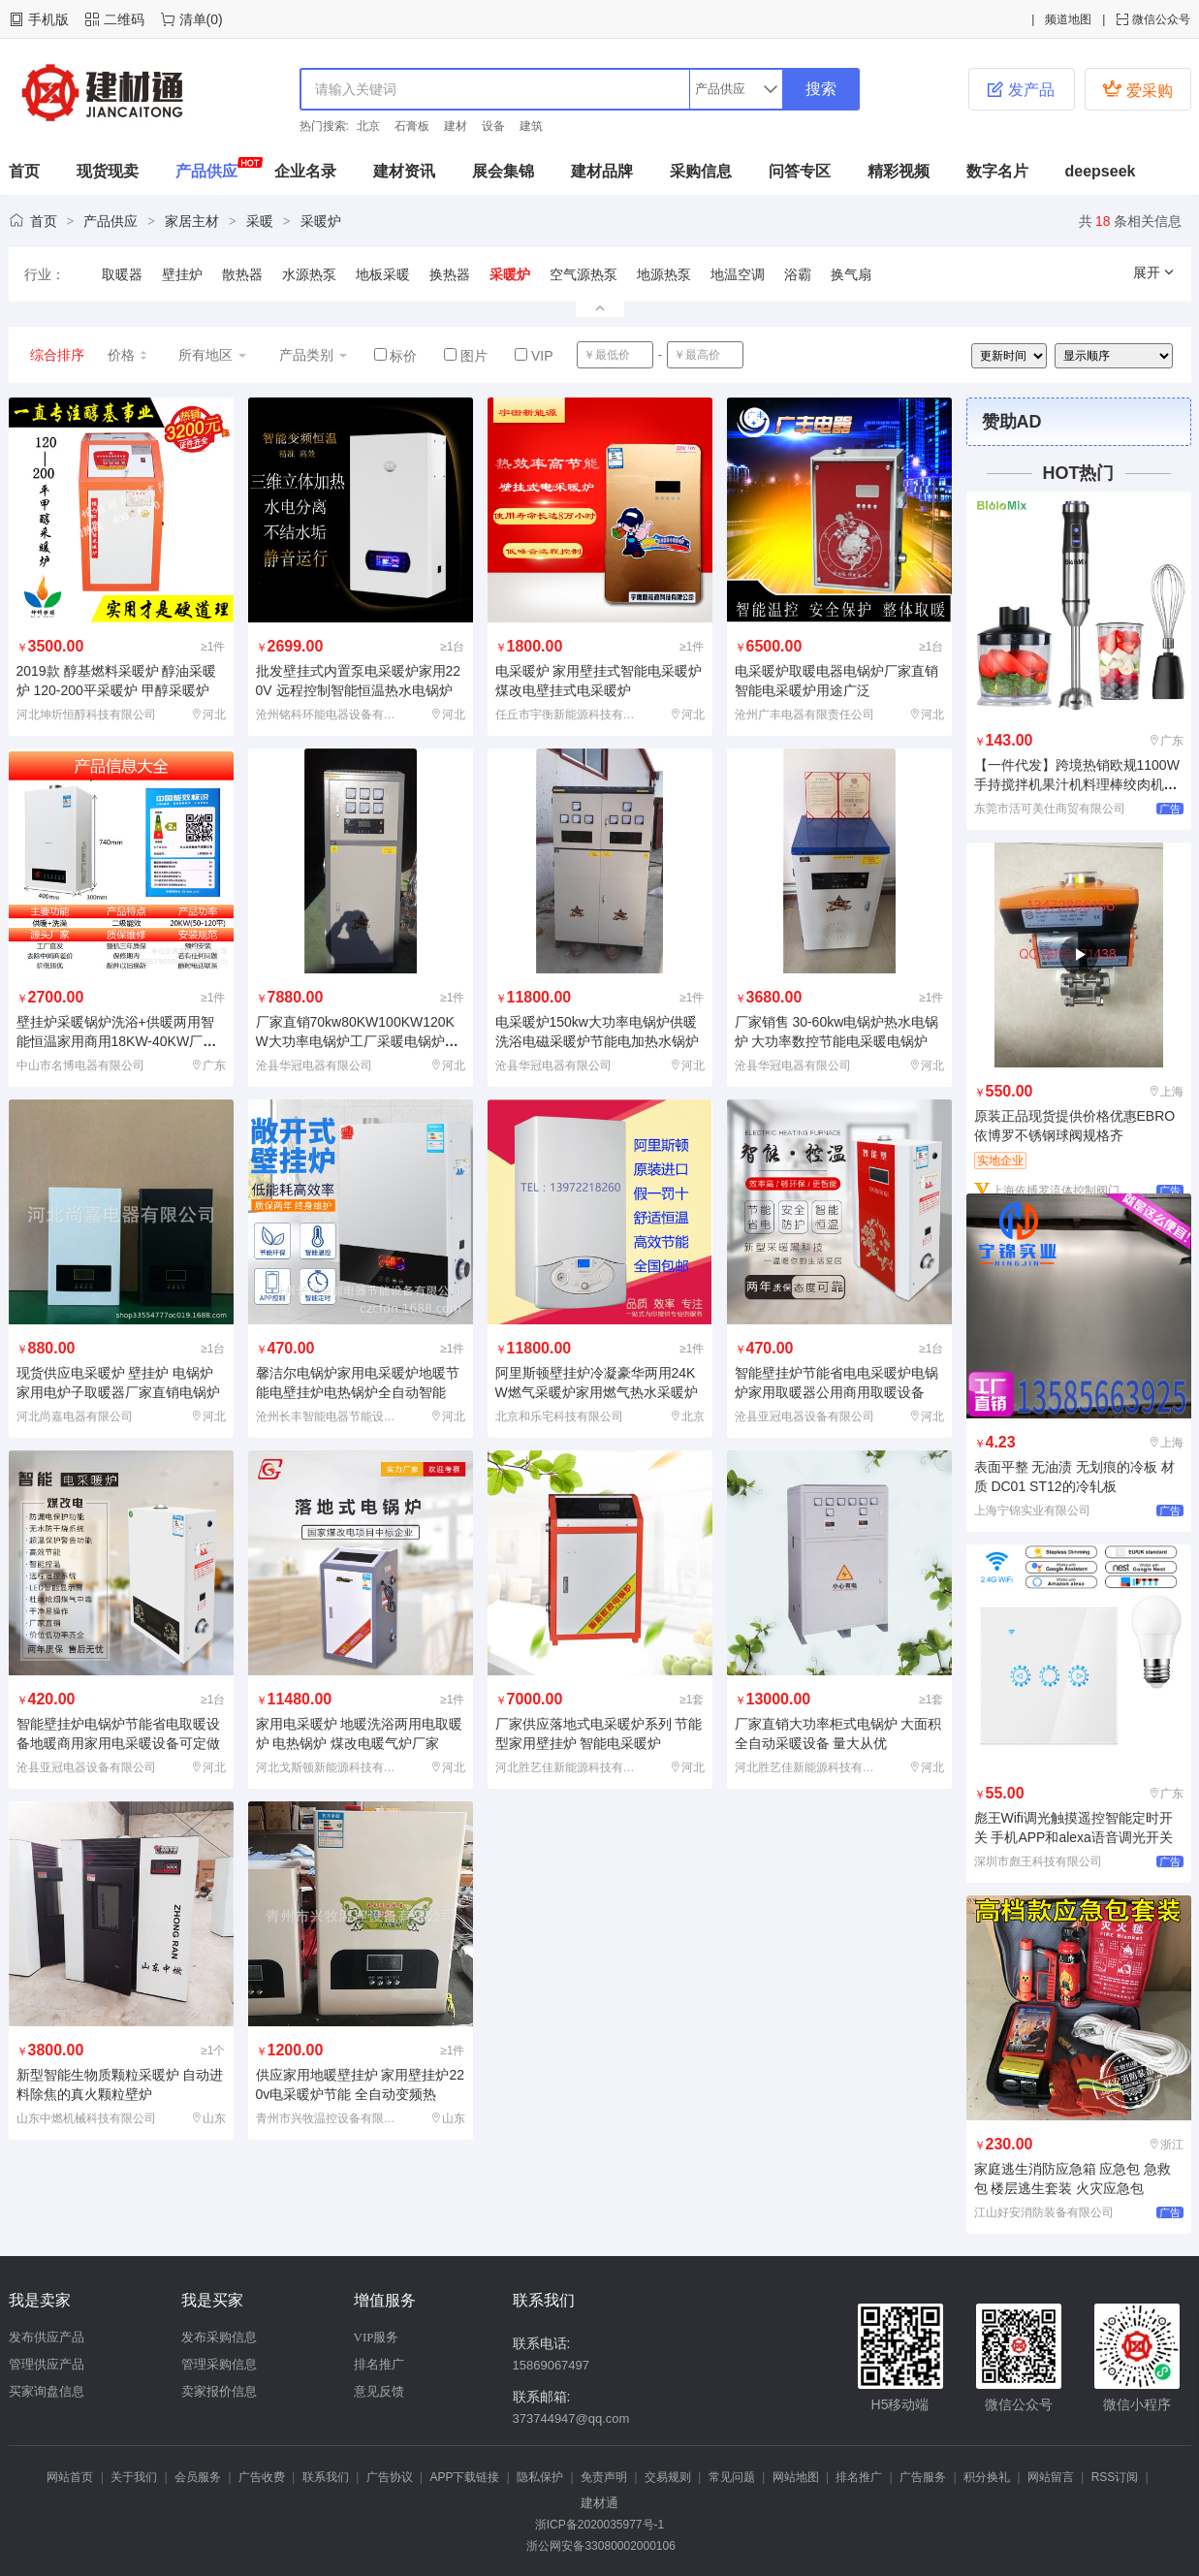 The height and width of the screenshot is (2576, 1199). Describe the element at coordinates (108, 171) in the screenshot. I see `现货现卖` at that location.